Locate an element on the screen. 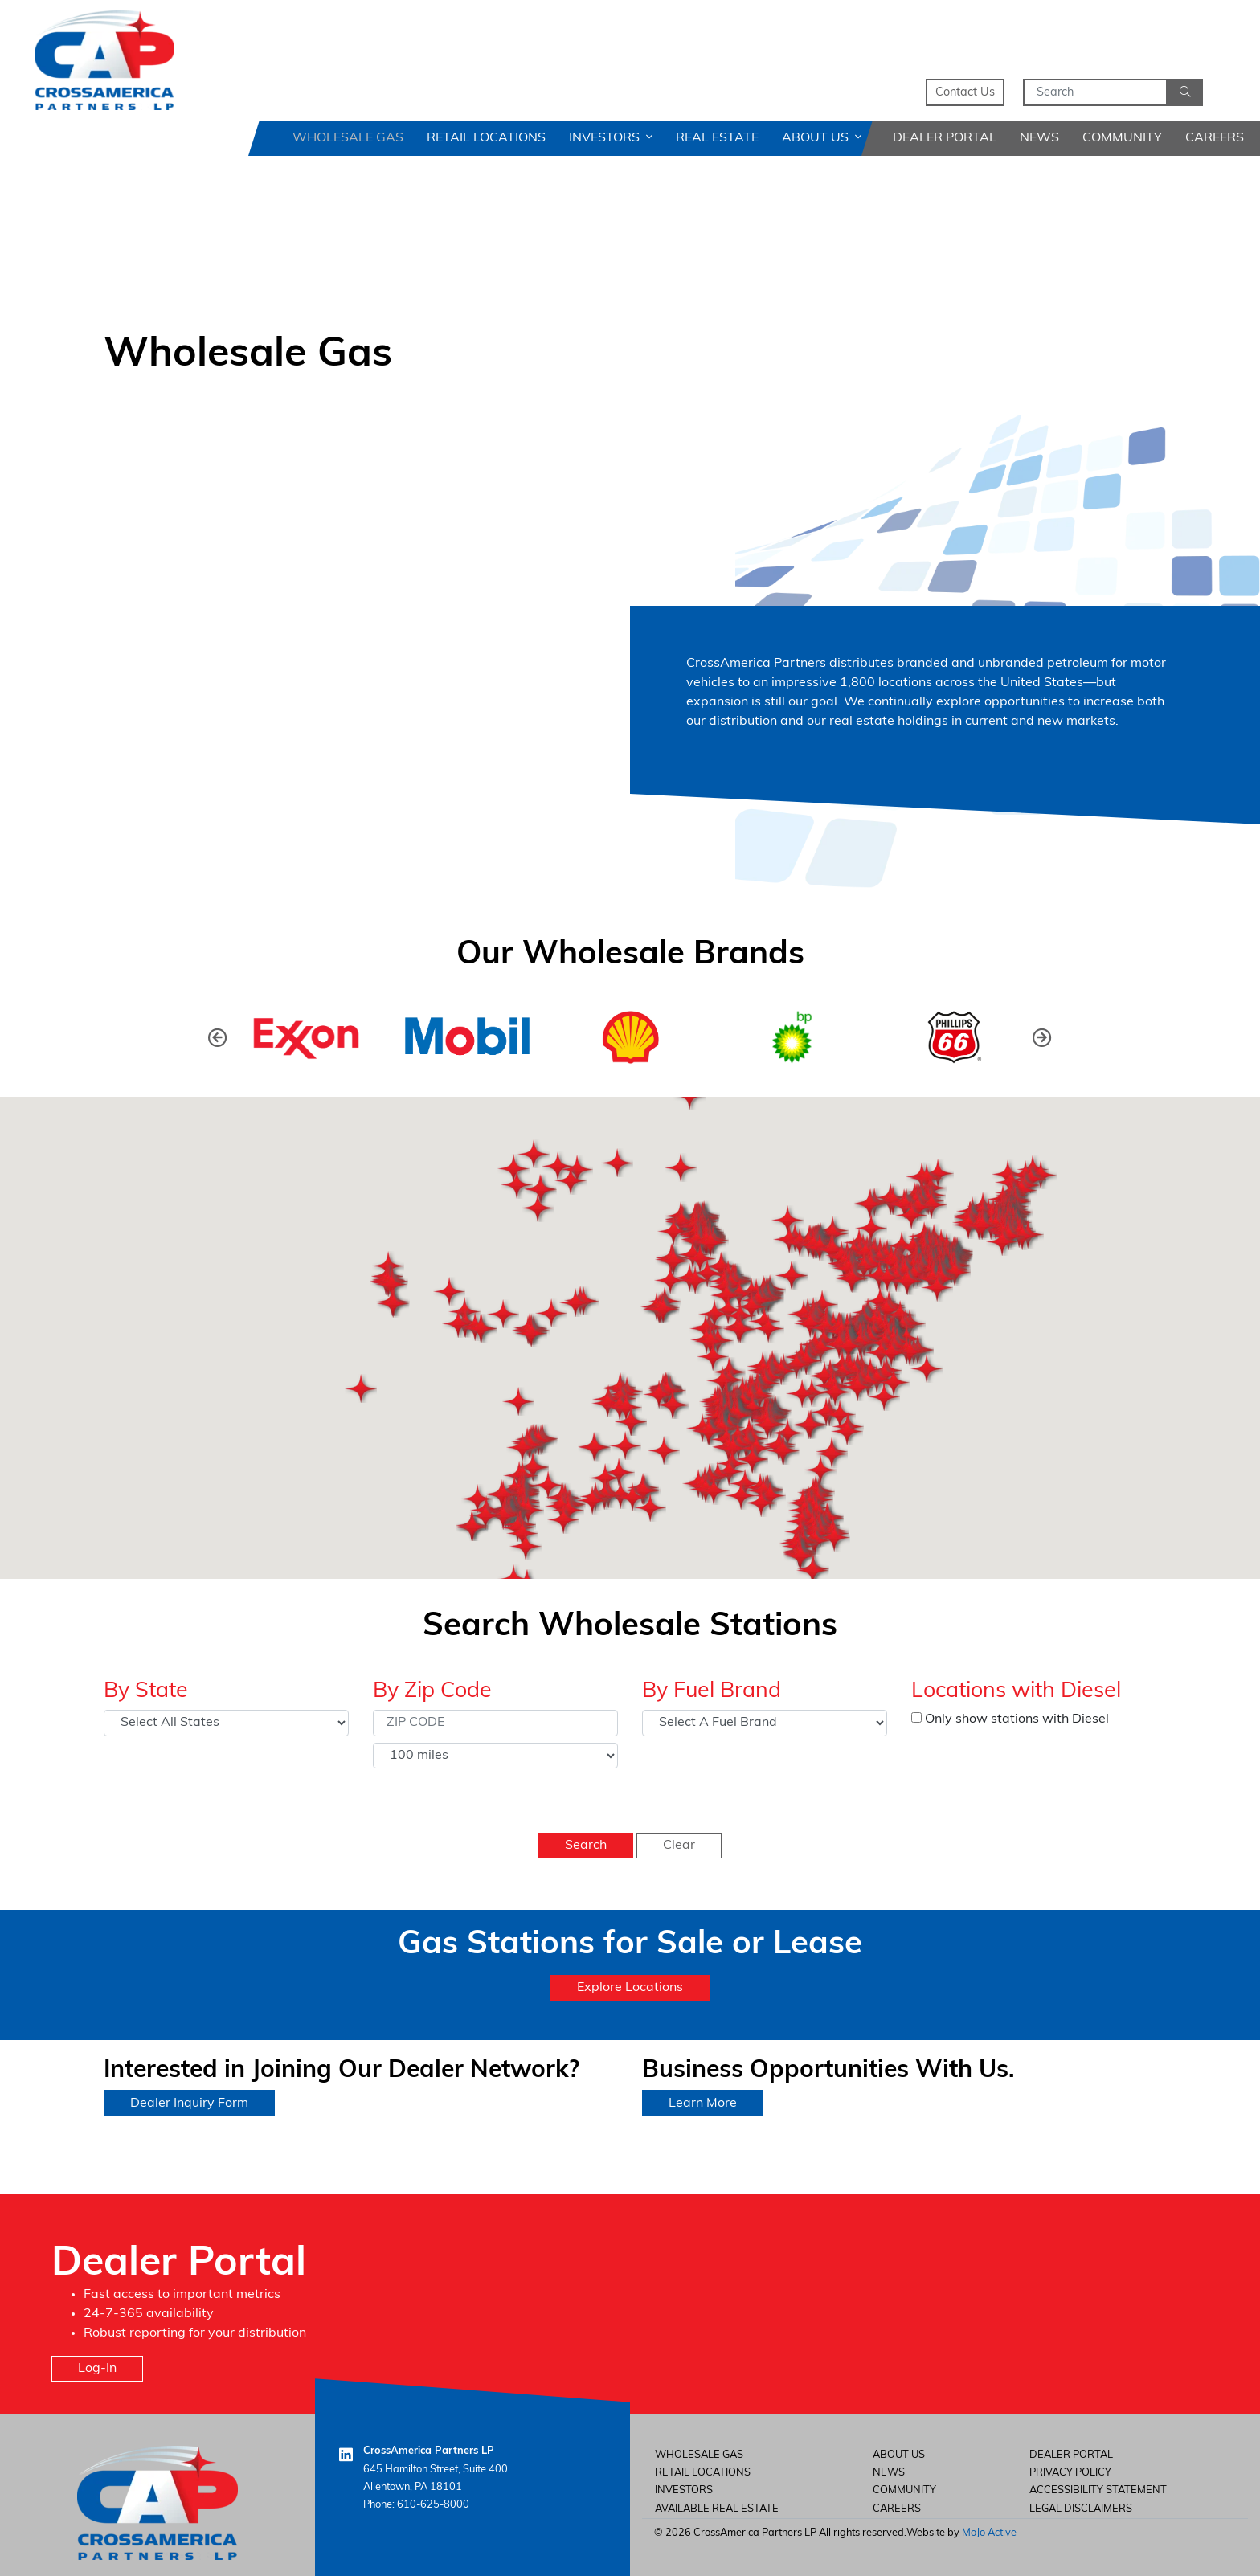 The image size is (1260, 2576). Available Real Estate is located at coordinates (717, 2509).